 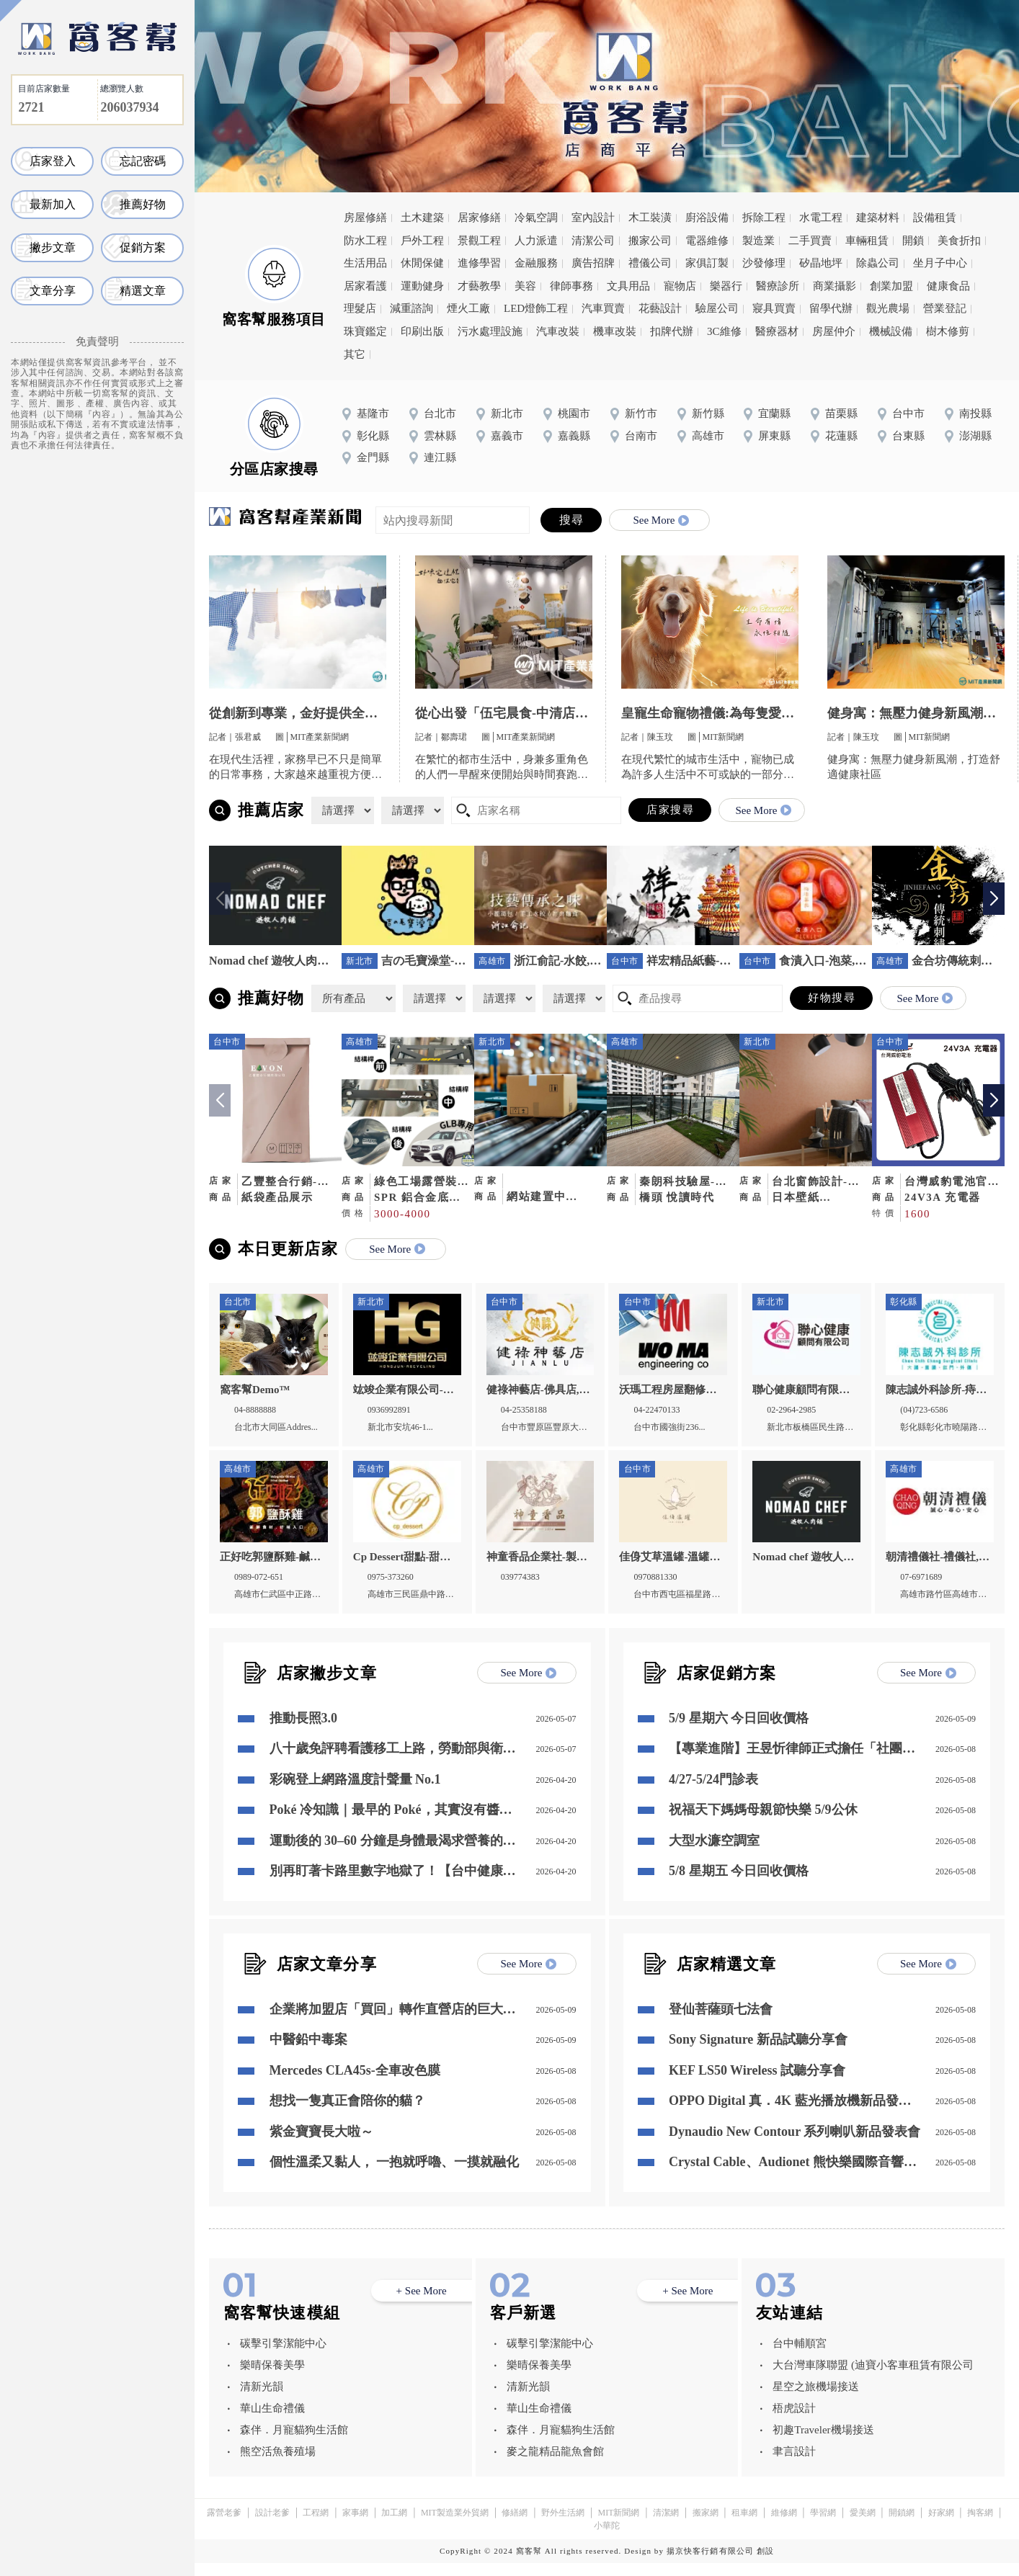 What do you see at coordinates (272, 2378) in the screenshot?
I see `樂晴保養美學` at bounding box center [272, 2378].